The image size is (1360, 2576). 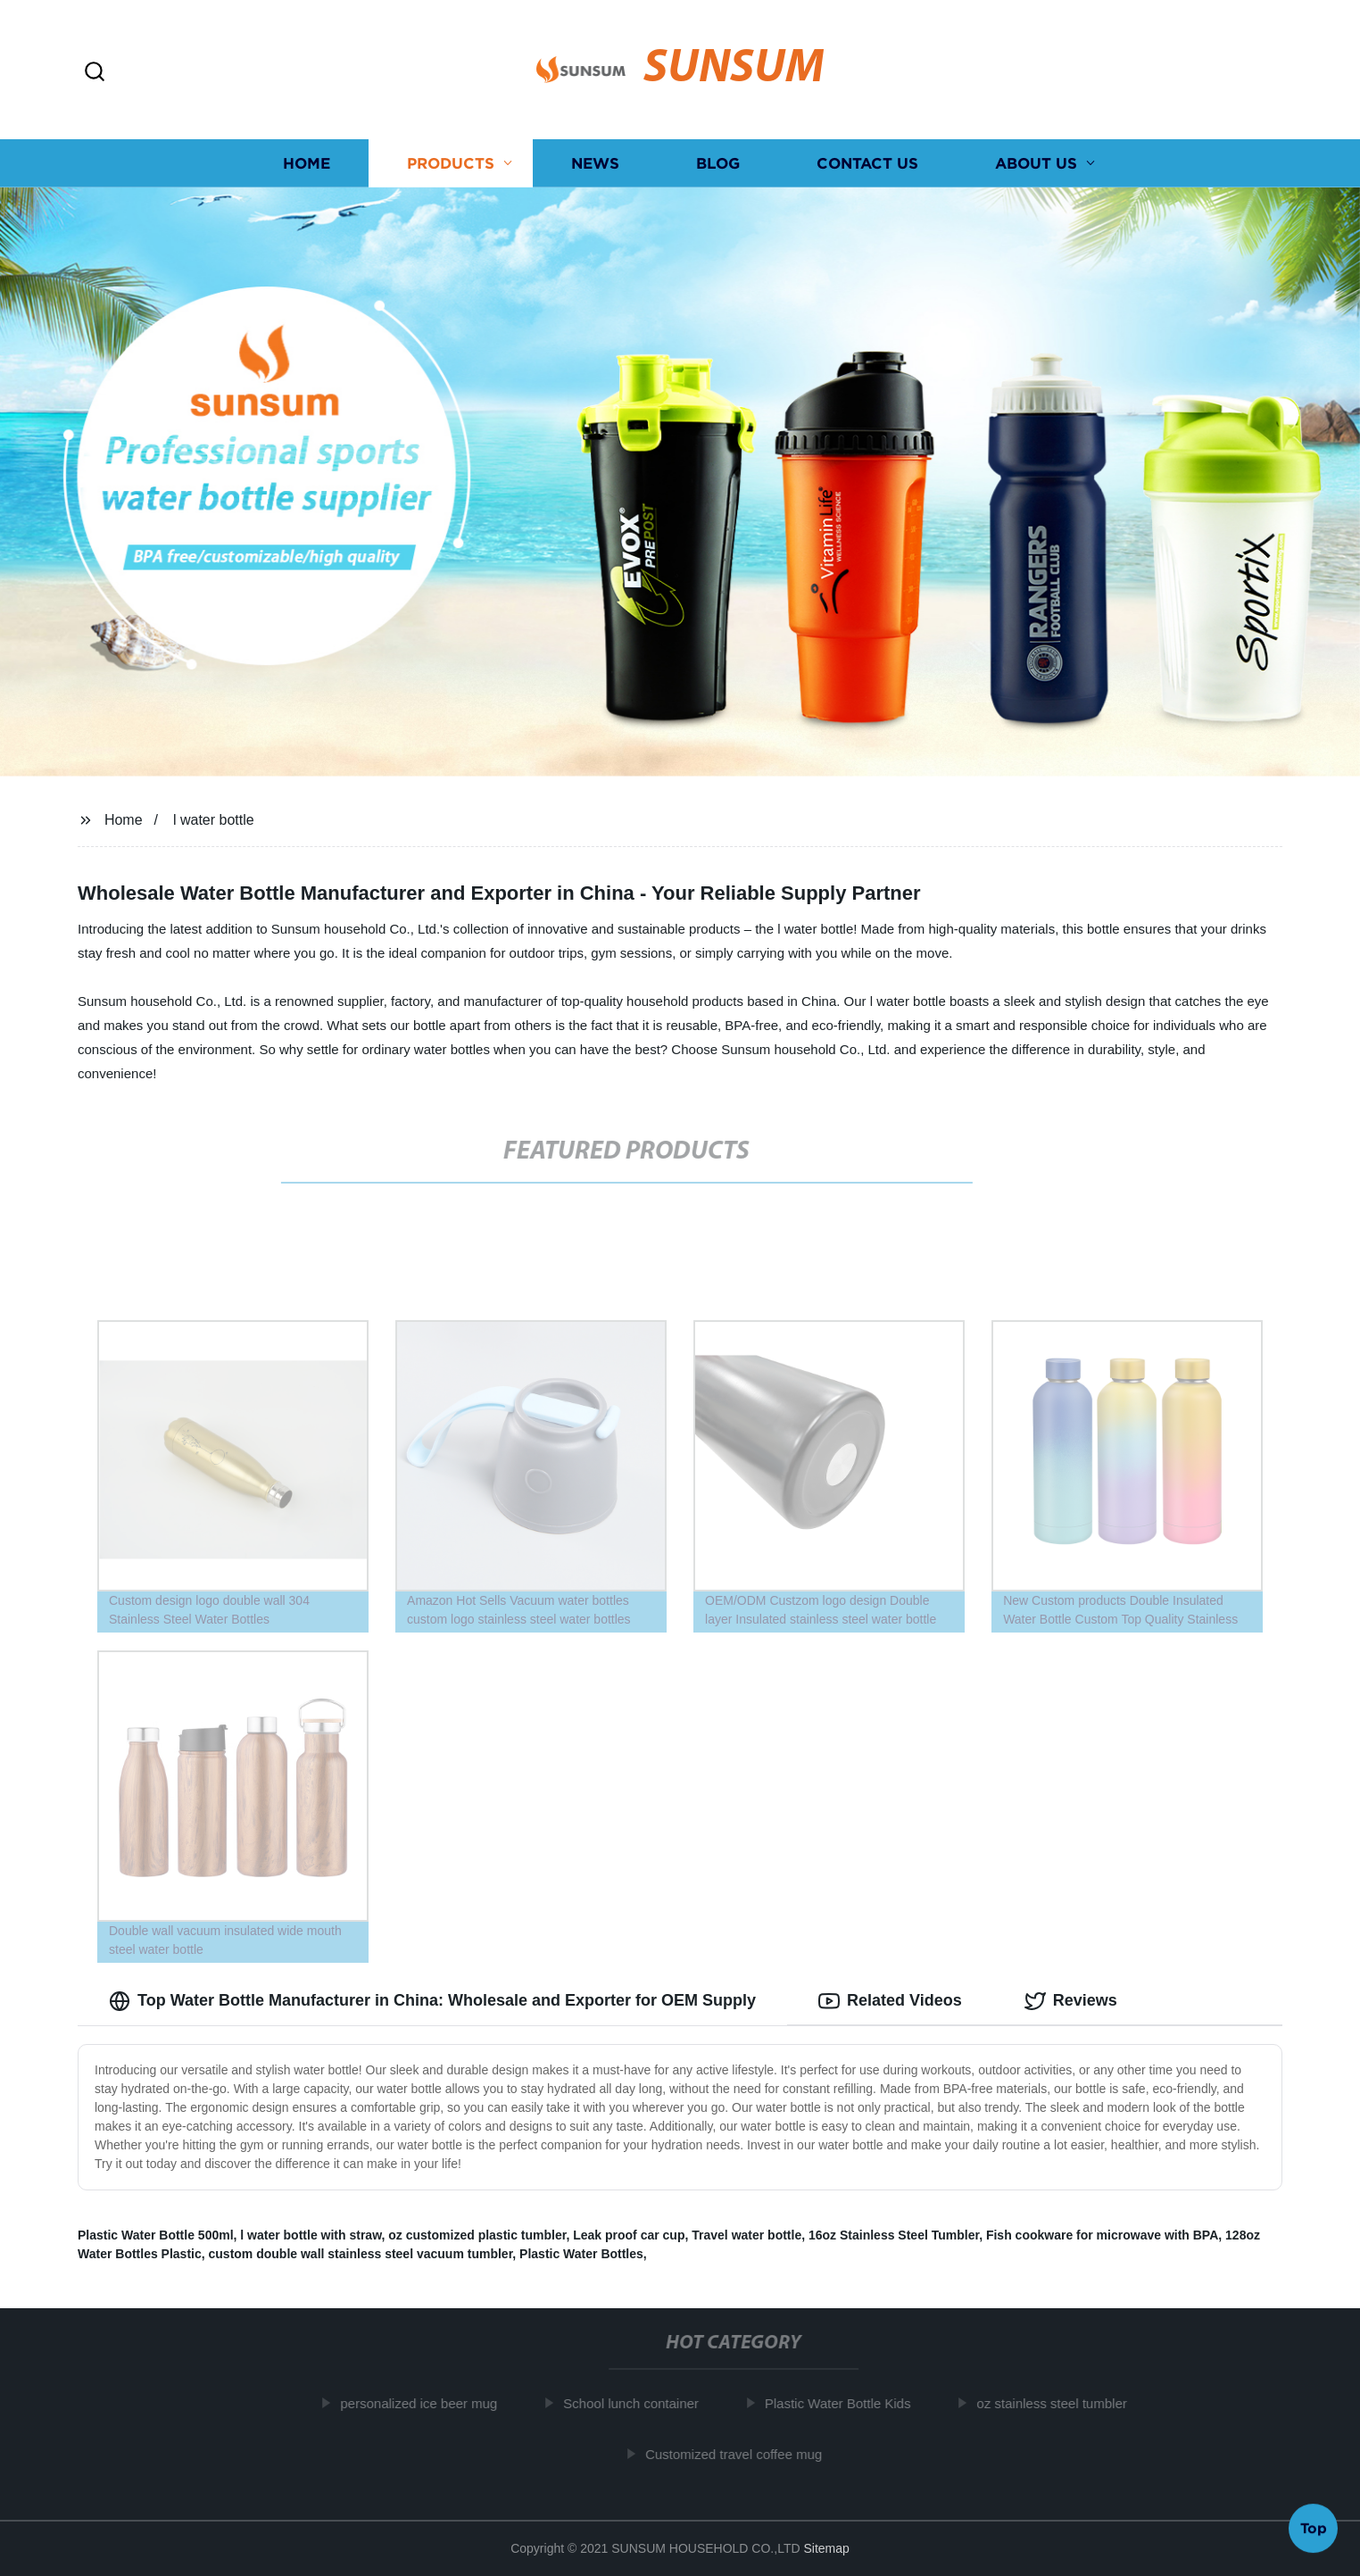 What do you see at coordinates (1060, 2403) in the screenshot?
I see `oz stainless steel tumbler` at bounding box center [1060, 2403].